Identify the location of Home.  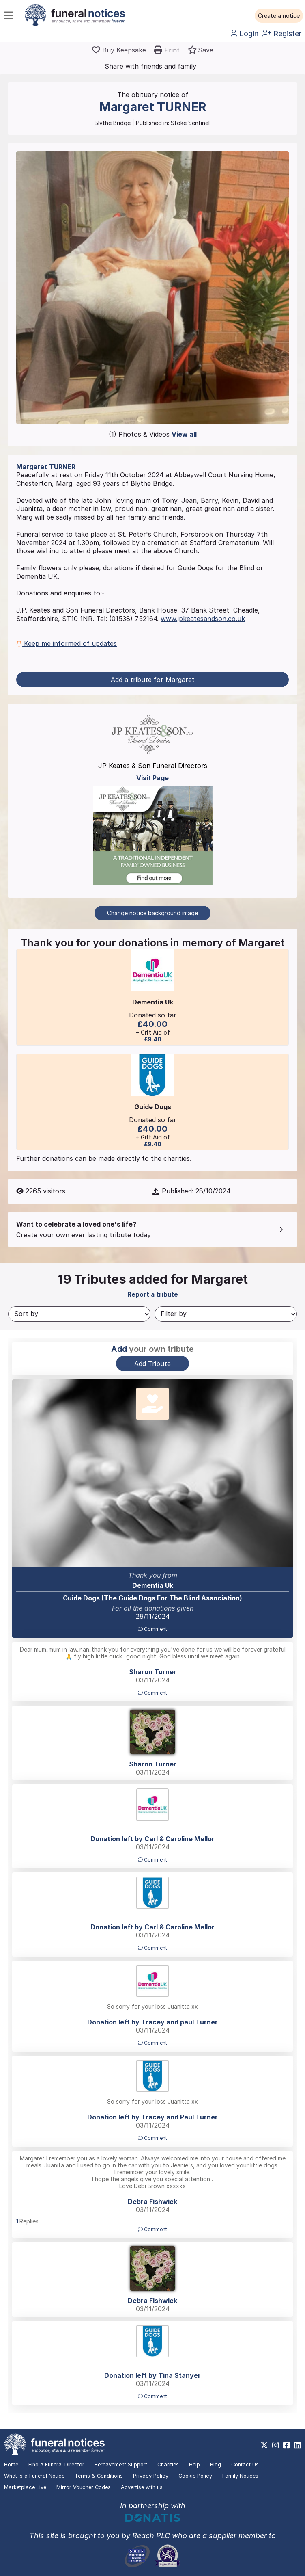
(11, 2464).